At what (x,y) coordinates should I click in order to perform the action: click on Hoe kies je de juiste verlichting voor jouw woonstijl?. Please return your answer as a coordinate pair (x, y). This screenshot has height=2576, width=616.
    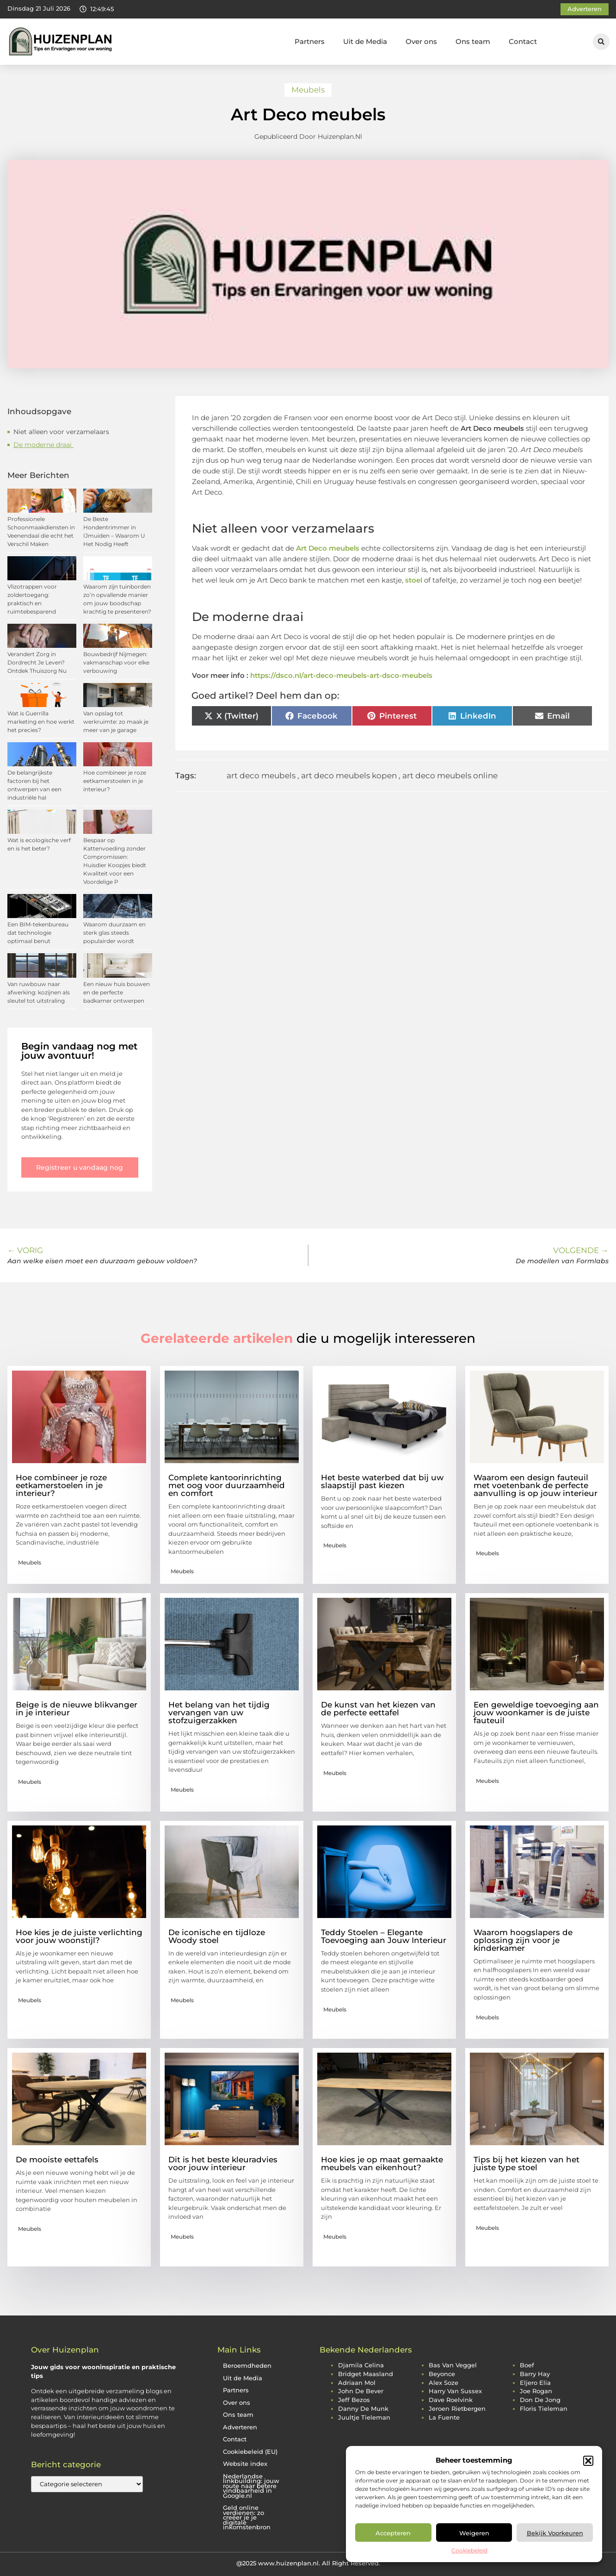
    Looking at the image, I should click on (79, 1936).